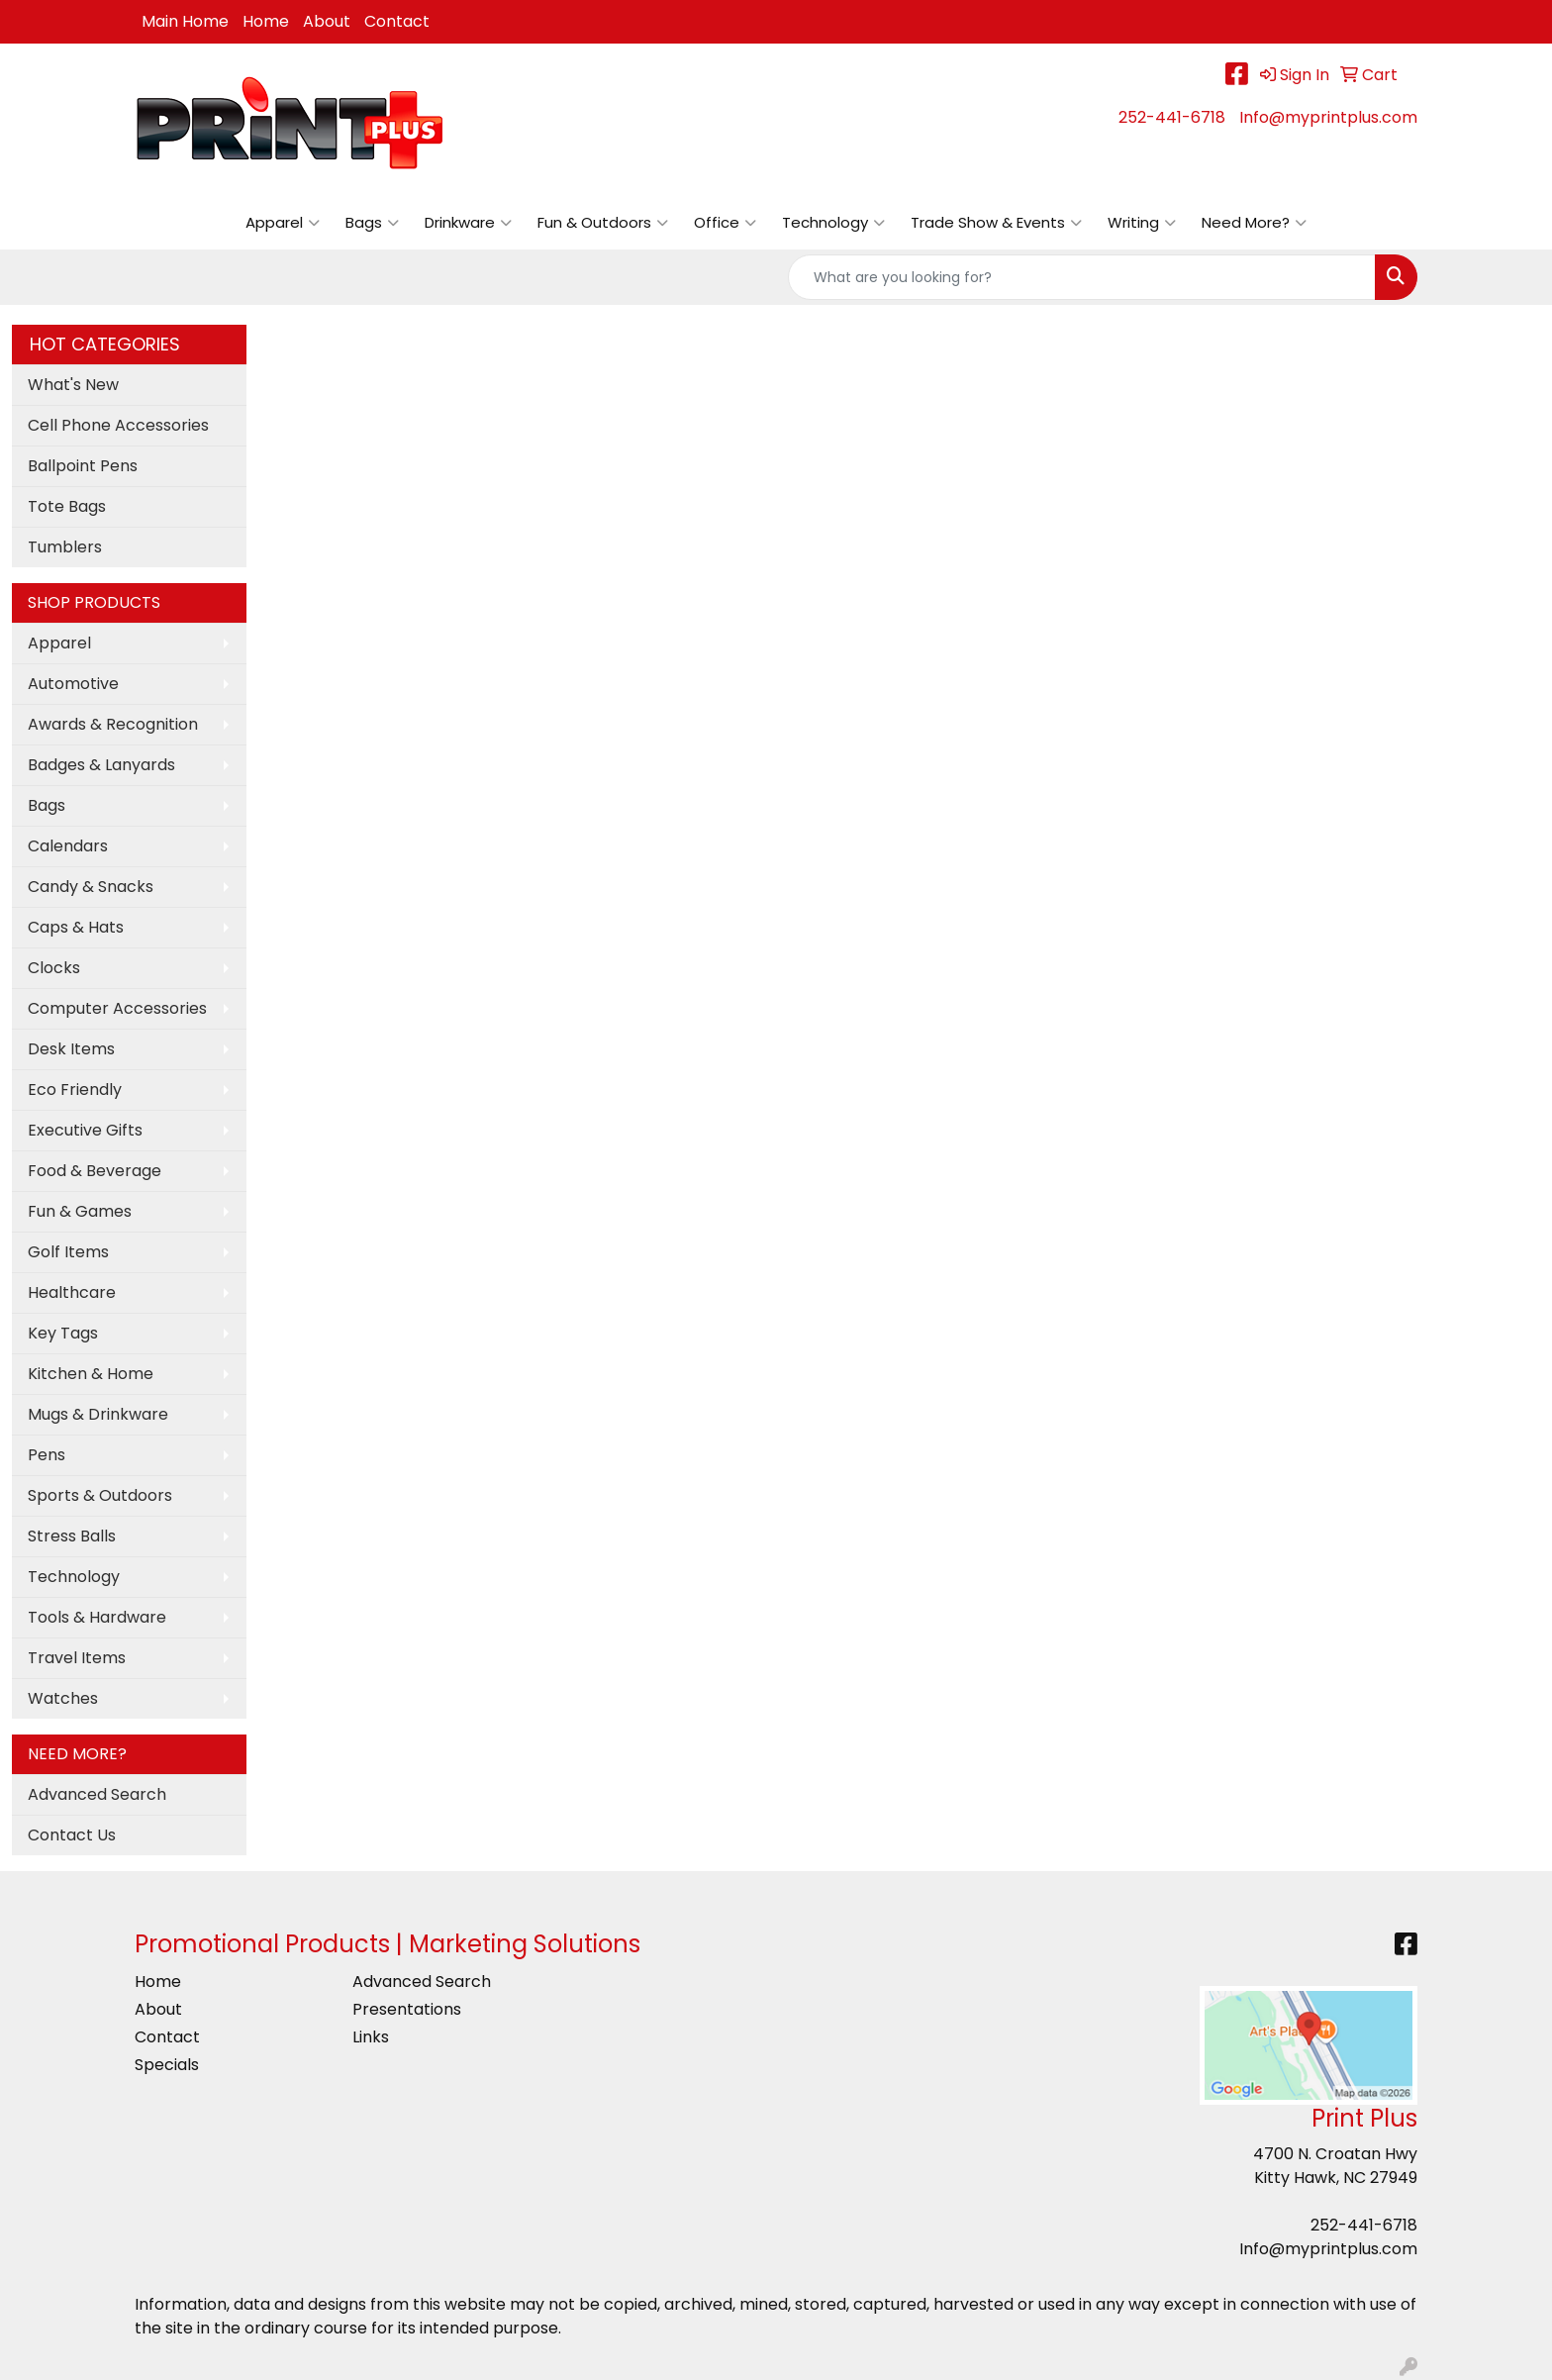 The height and width of the screenshot is (2380, 1552). What do you see at coordinates (75, 1089) in the screenshot?
I see `Eco Friendly` at bounding box center [75, 1089].